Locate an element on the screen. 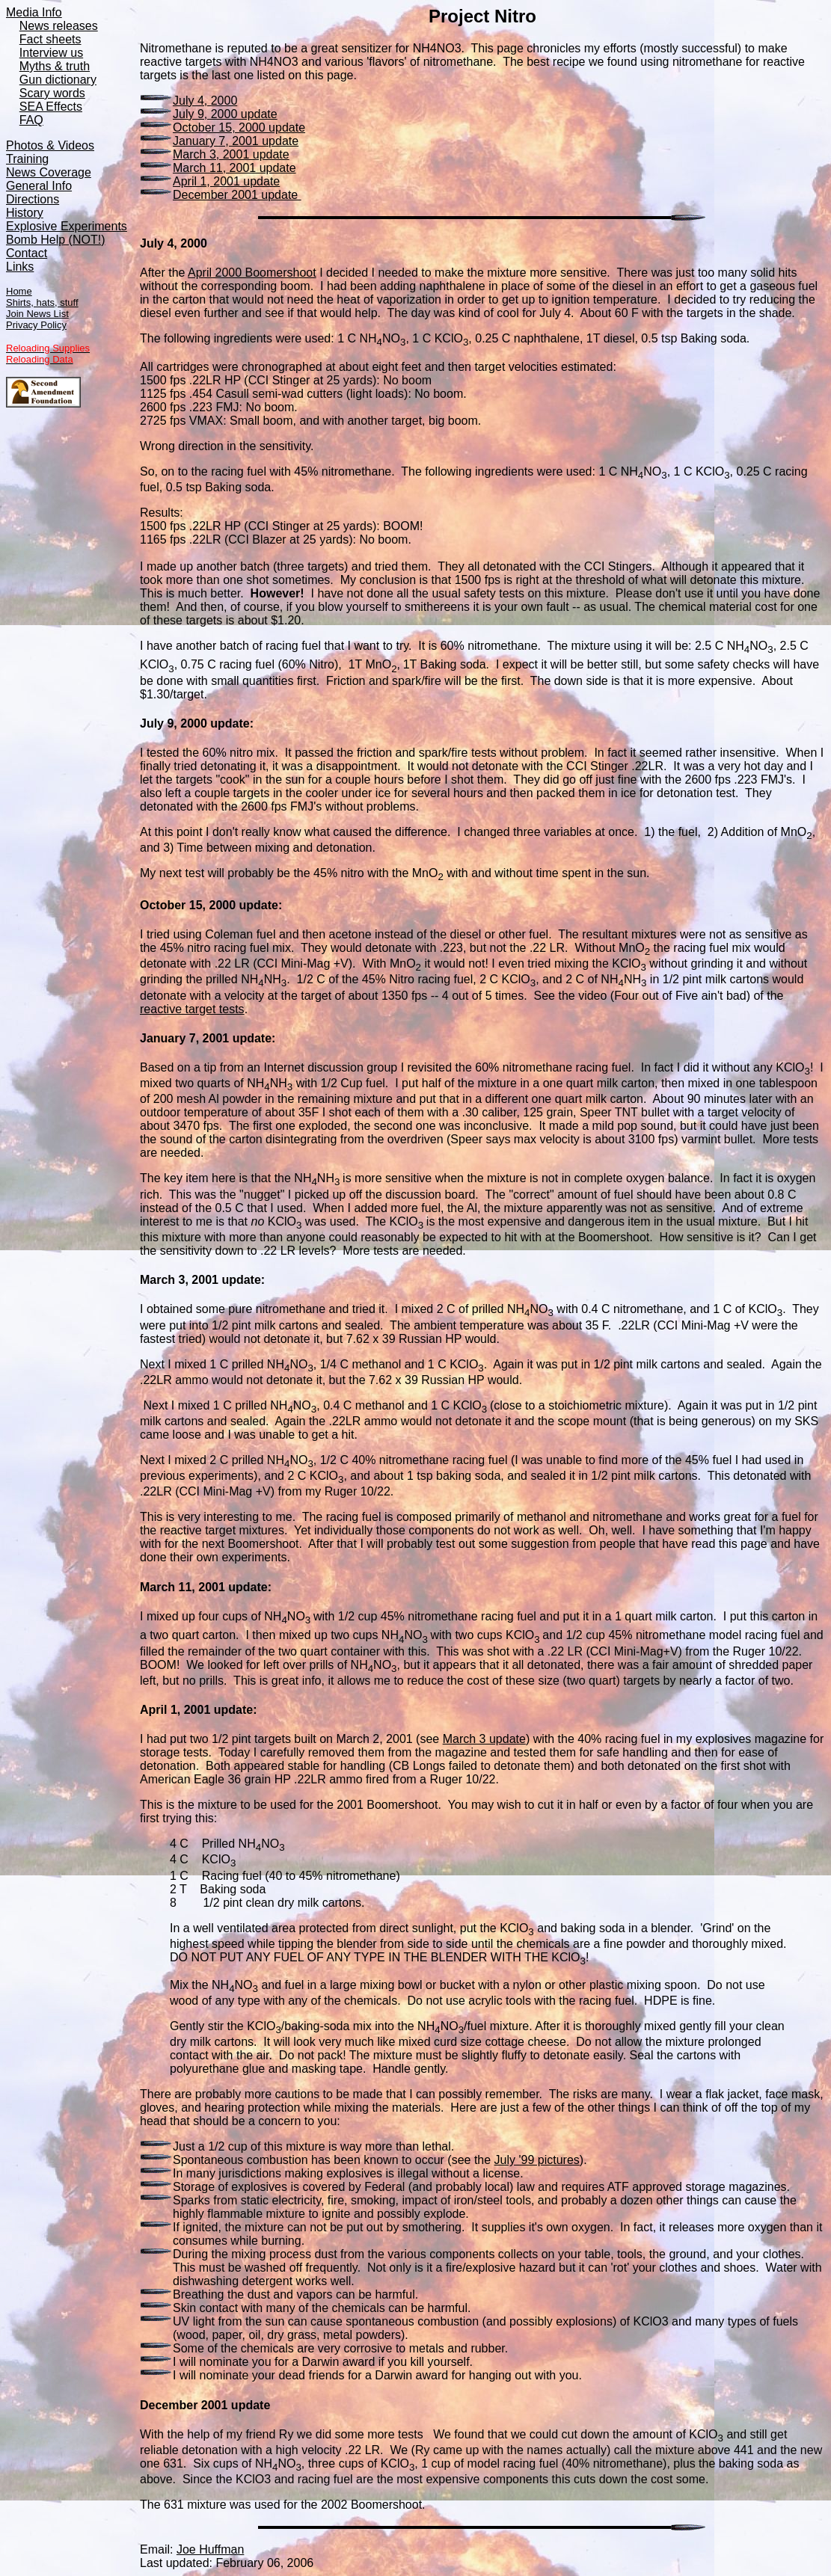  Scary words is located at coordinates (52, 93).